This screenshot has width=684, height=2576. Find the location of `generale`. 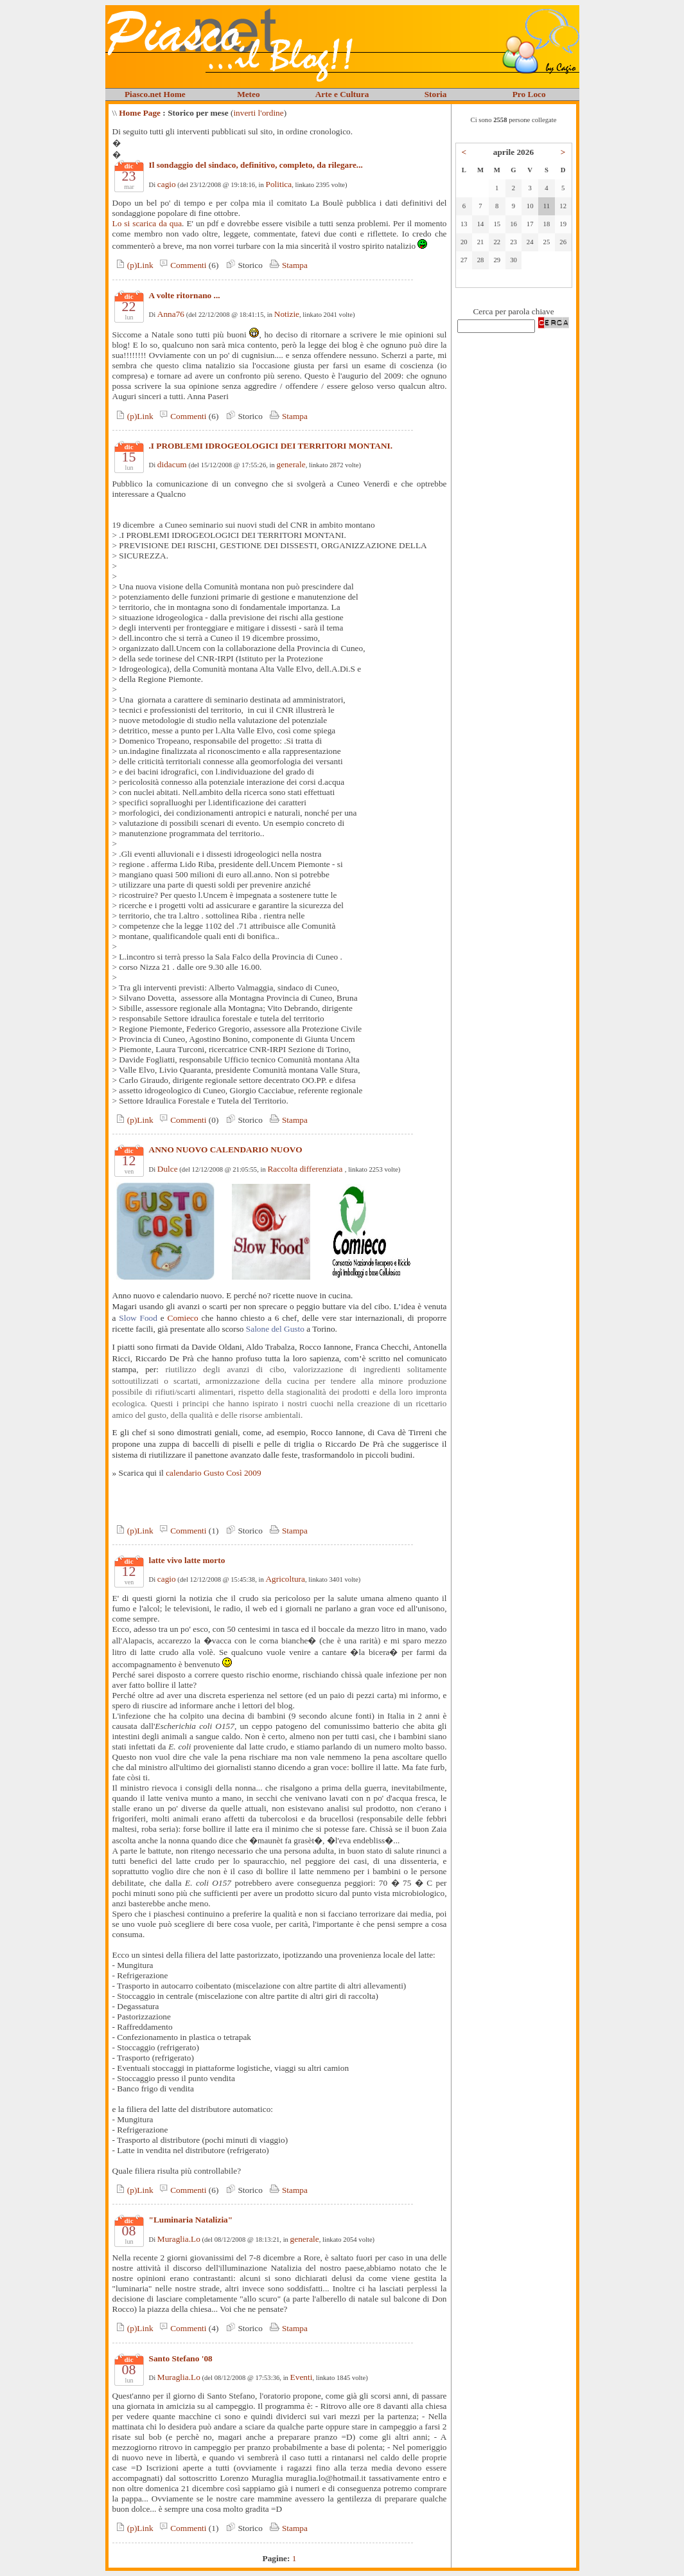

generale is located at coordinates (291, 464).